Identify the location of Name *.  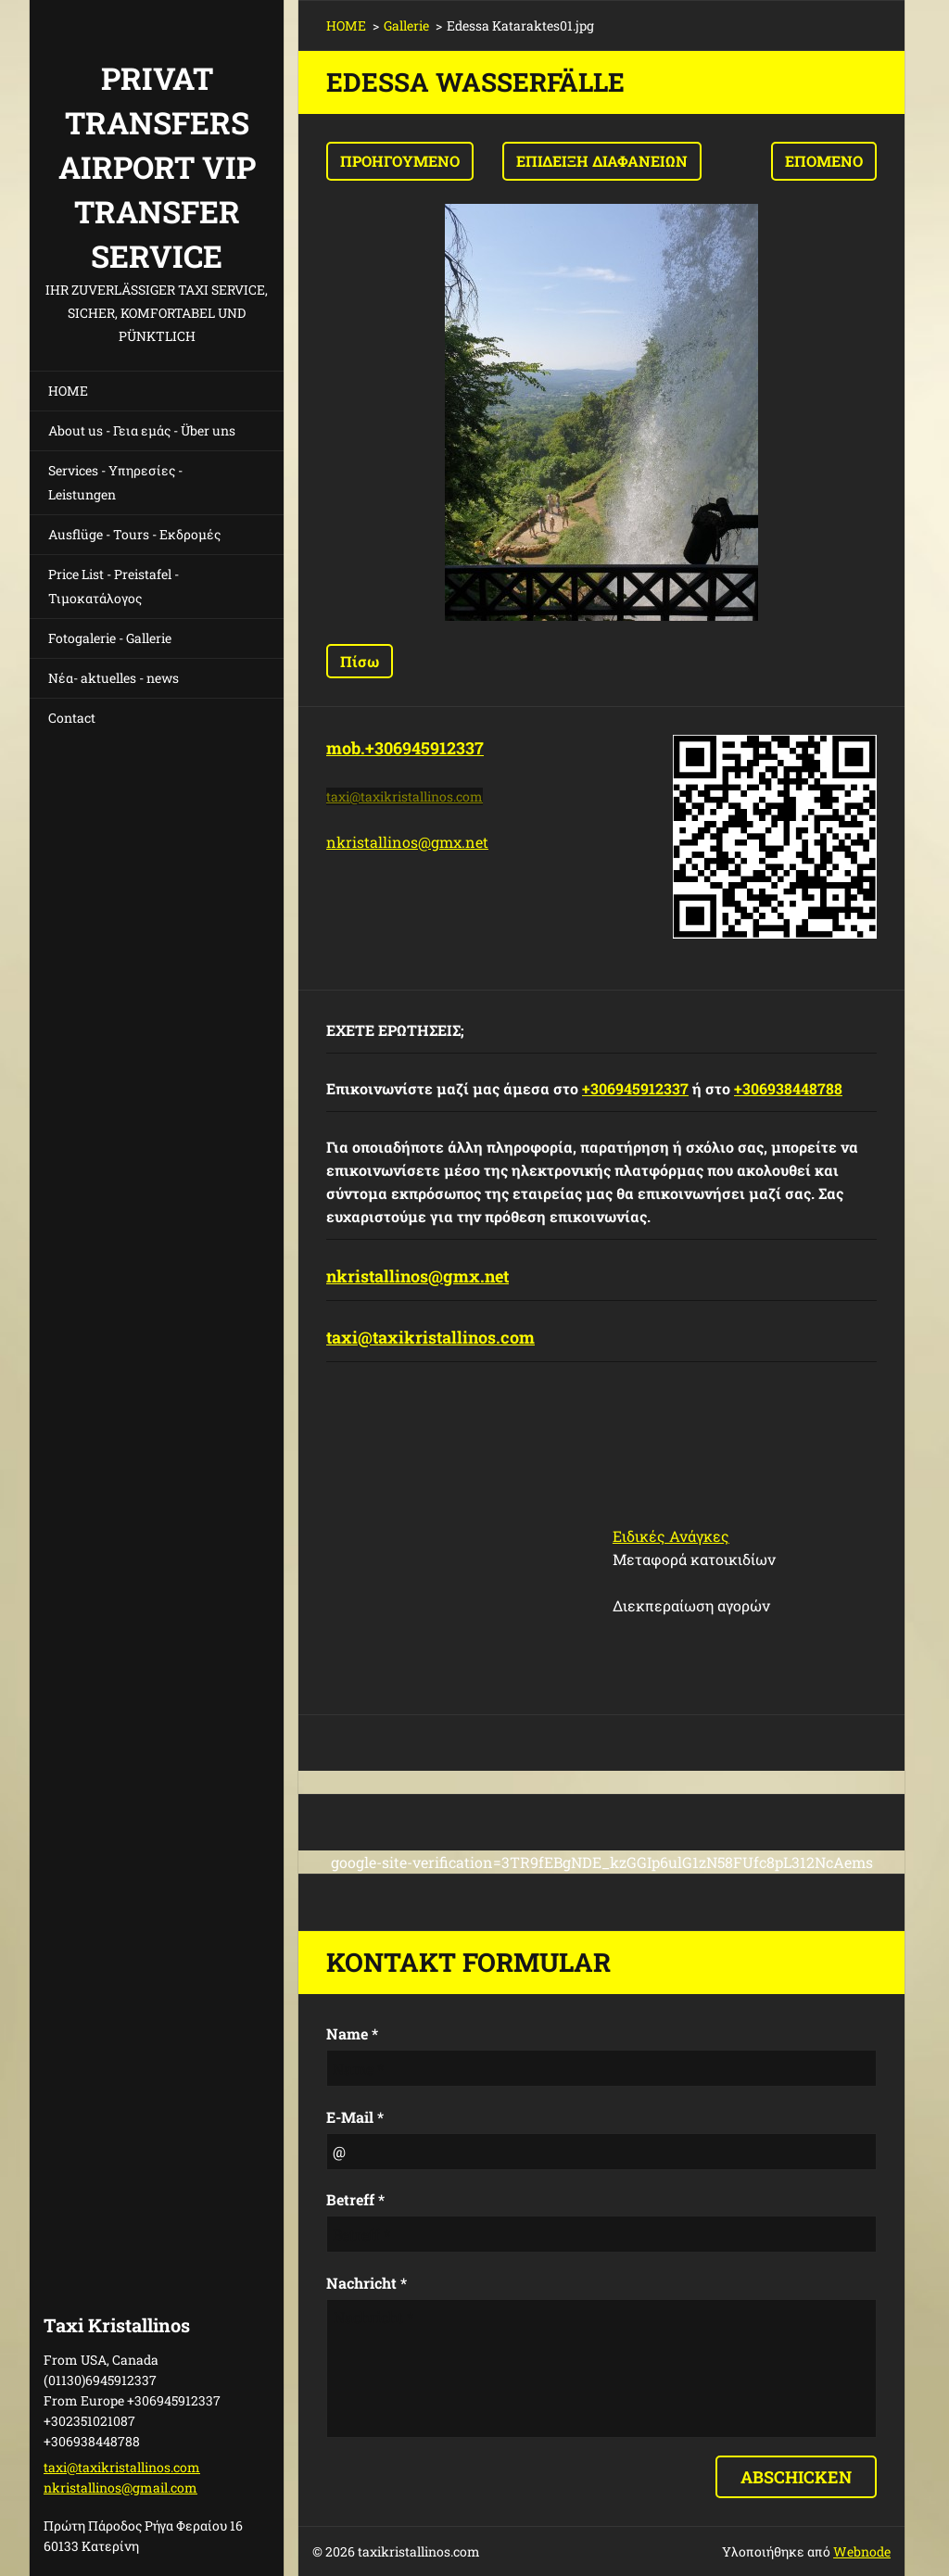
(352, 2033).